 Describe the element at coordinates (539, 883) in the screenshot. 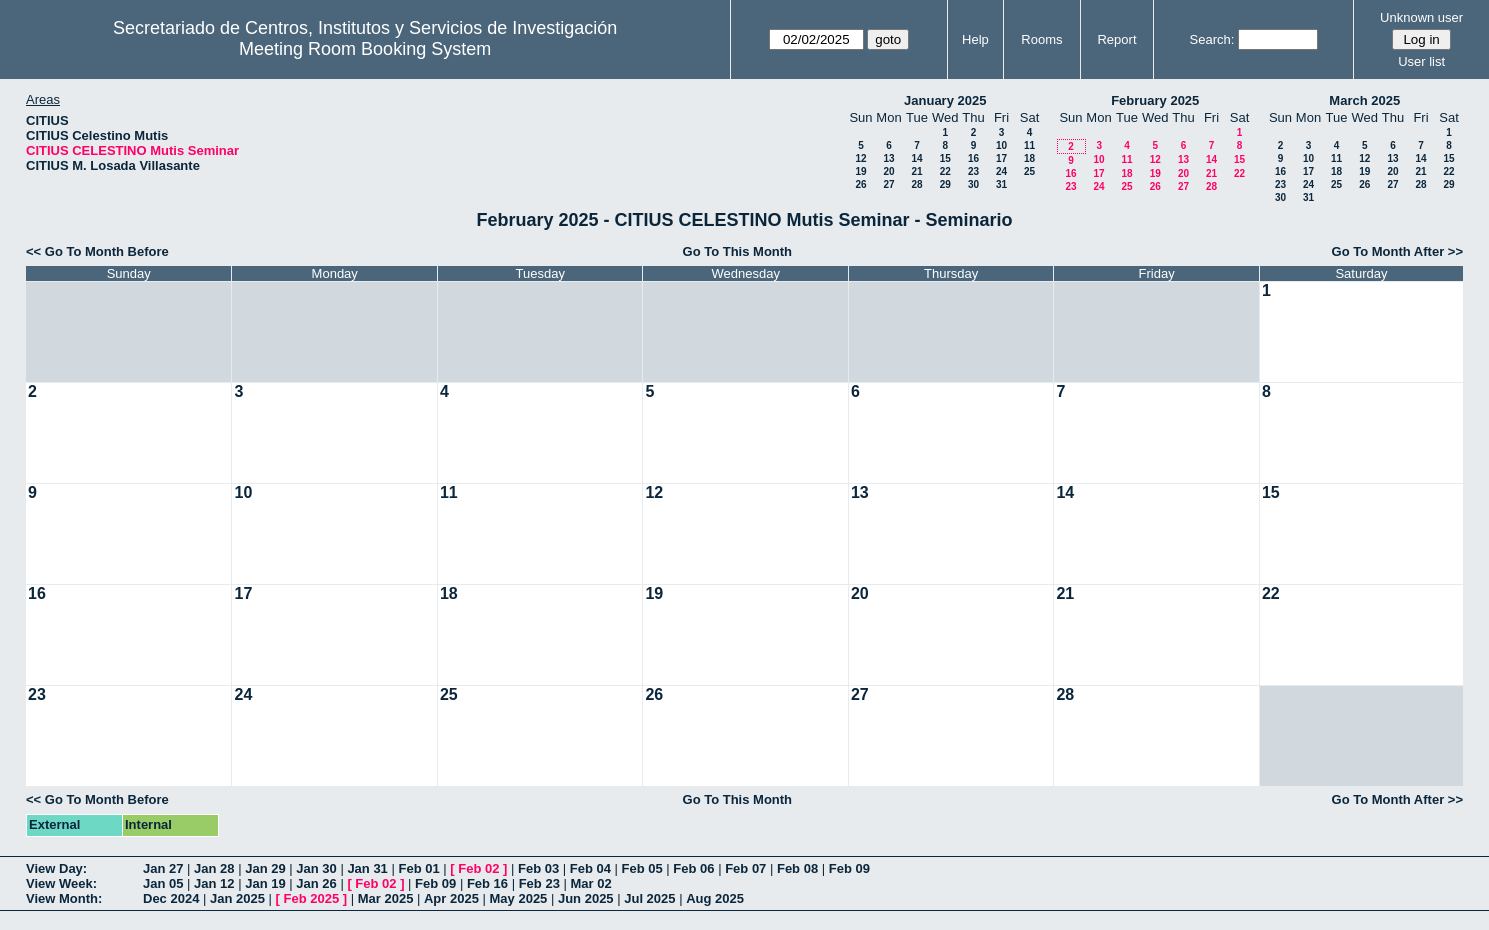

I see `Feb 23` at that location.